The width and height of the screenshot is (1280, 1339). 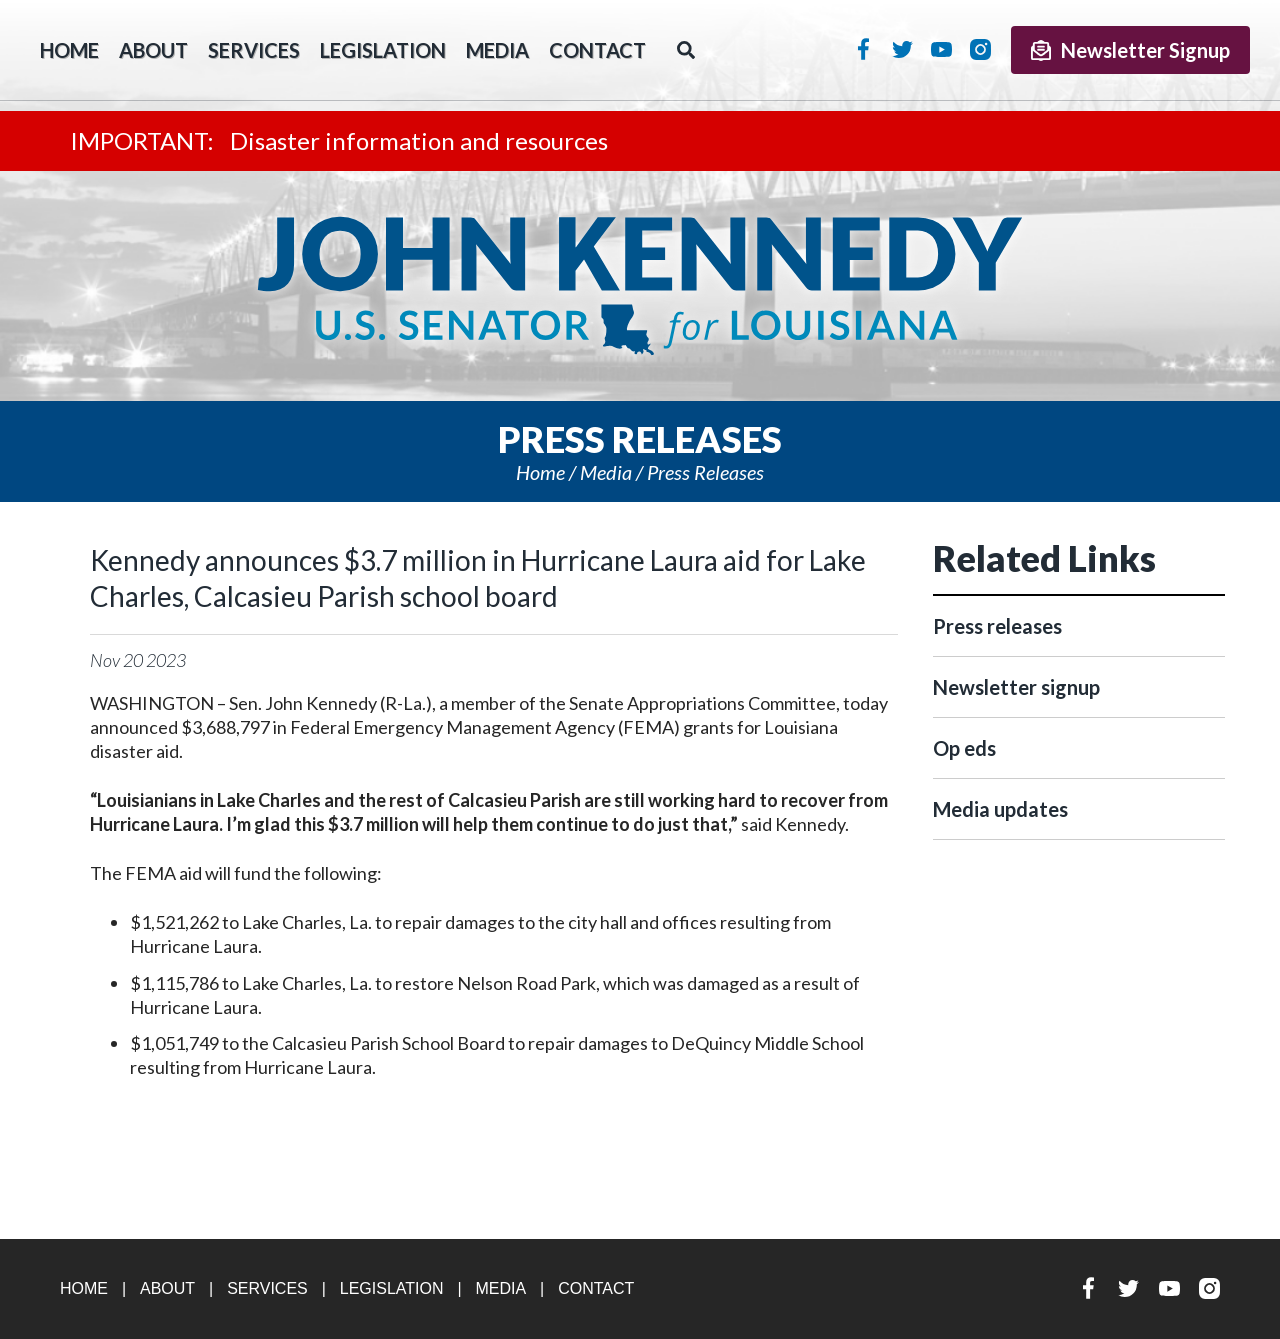 I want to click on YouTube, so click(x=941, y=49).